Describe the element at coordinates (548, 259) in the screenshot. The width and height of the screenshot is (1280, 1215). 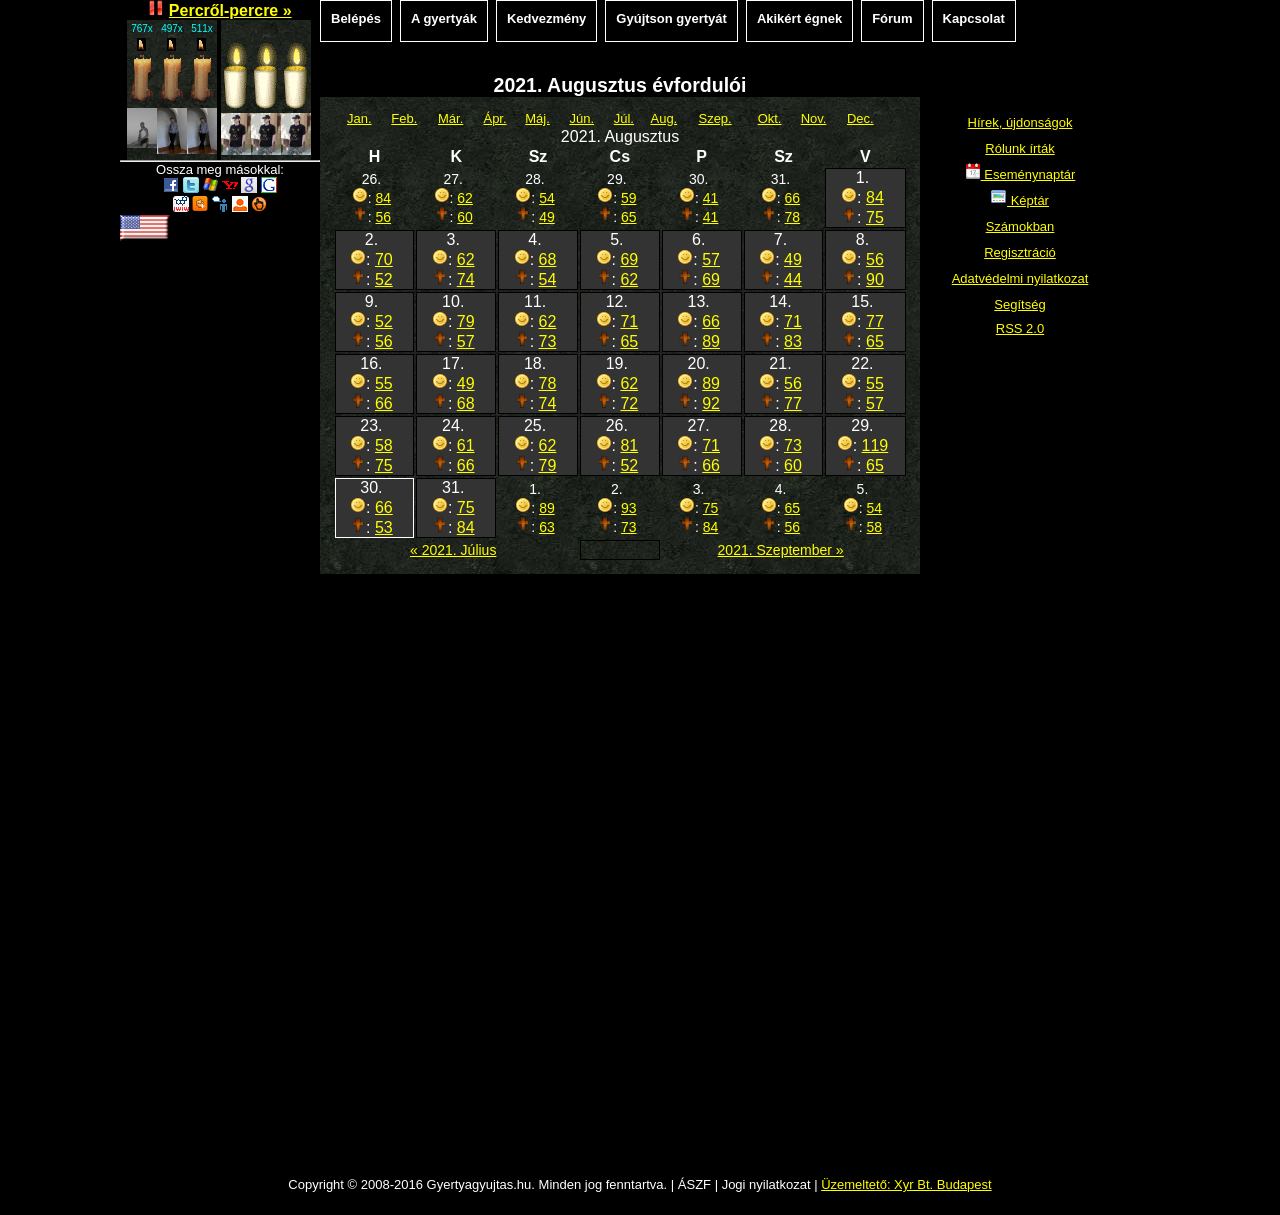
I see `68` at that location.